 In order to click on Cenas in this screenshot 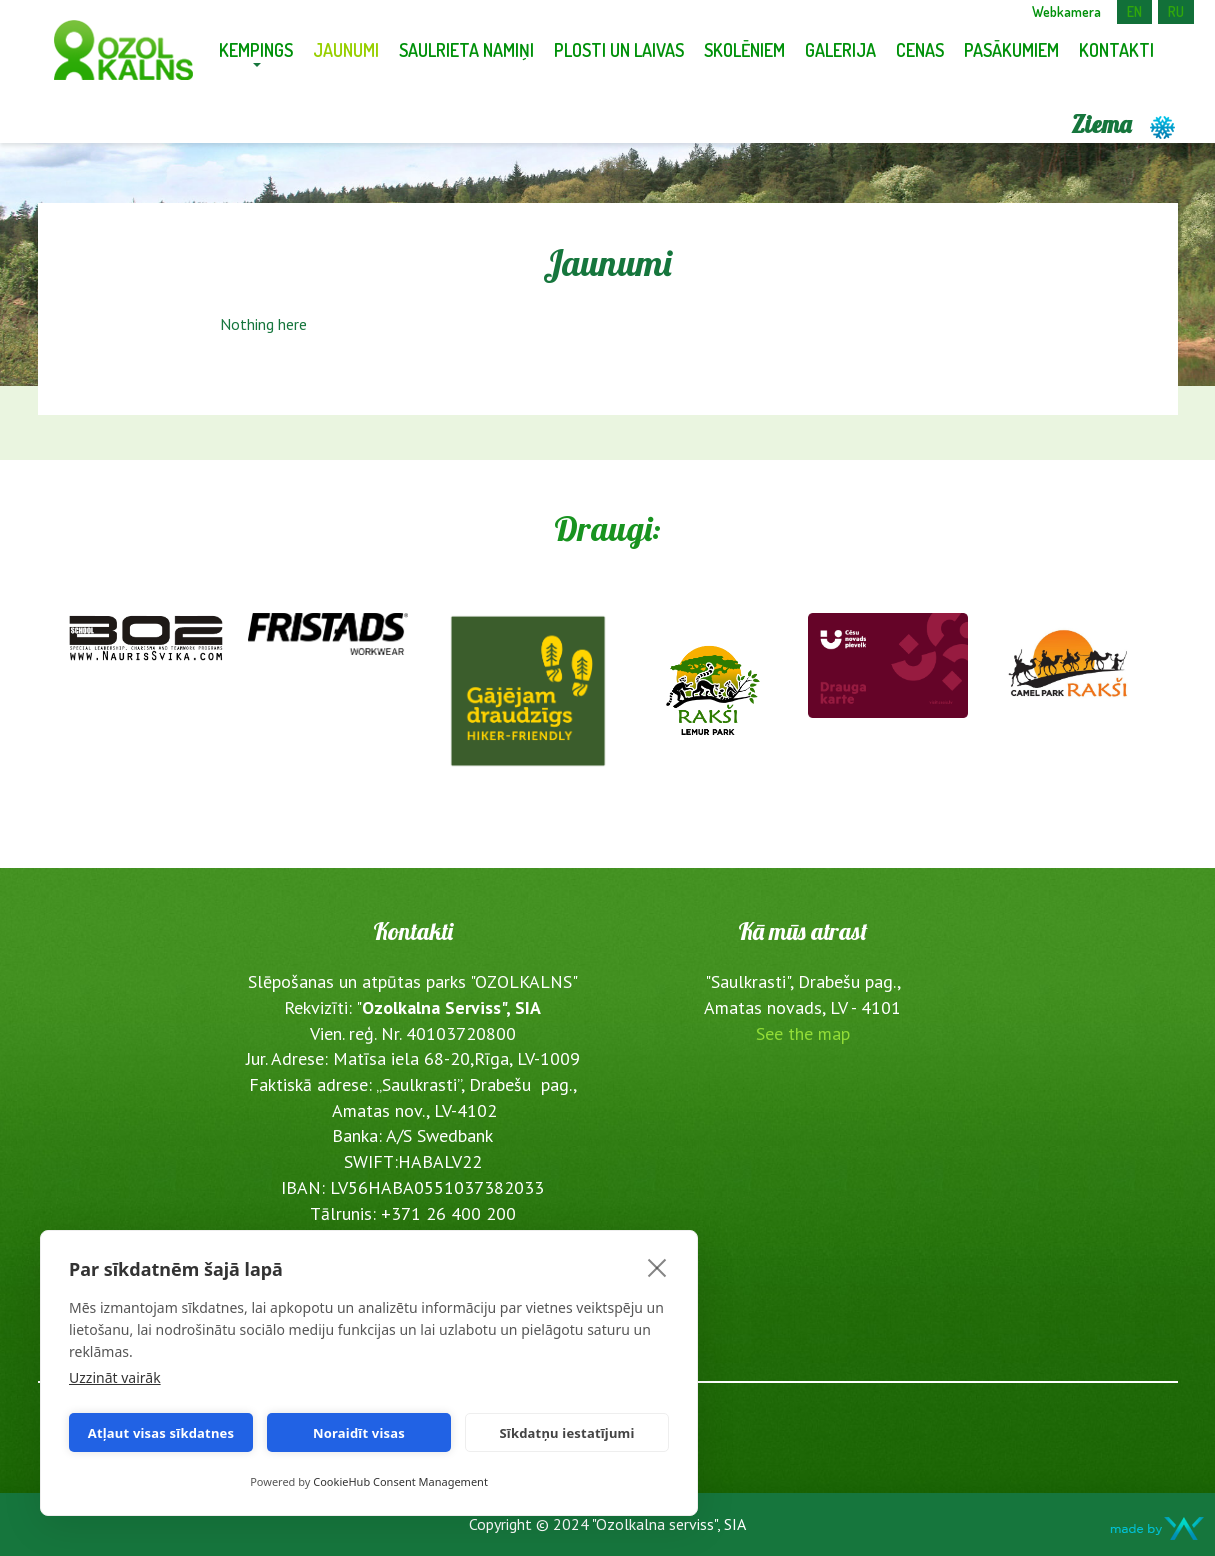, I will do `click(920, 50)`.